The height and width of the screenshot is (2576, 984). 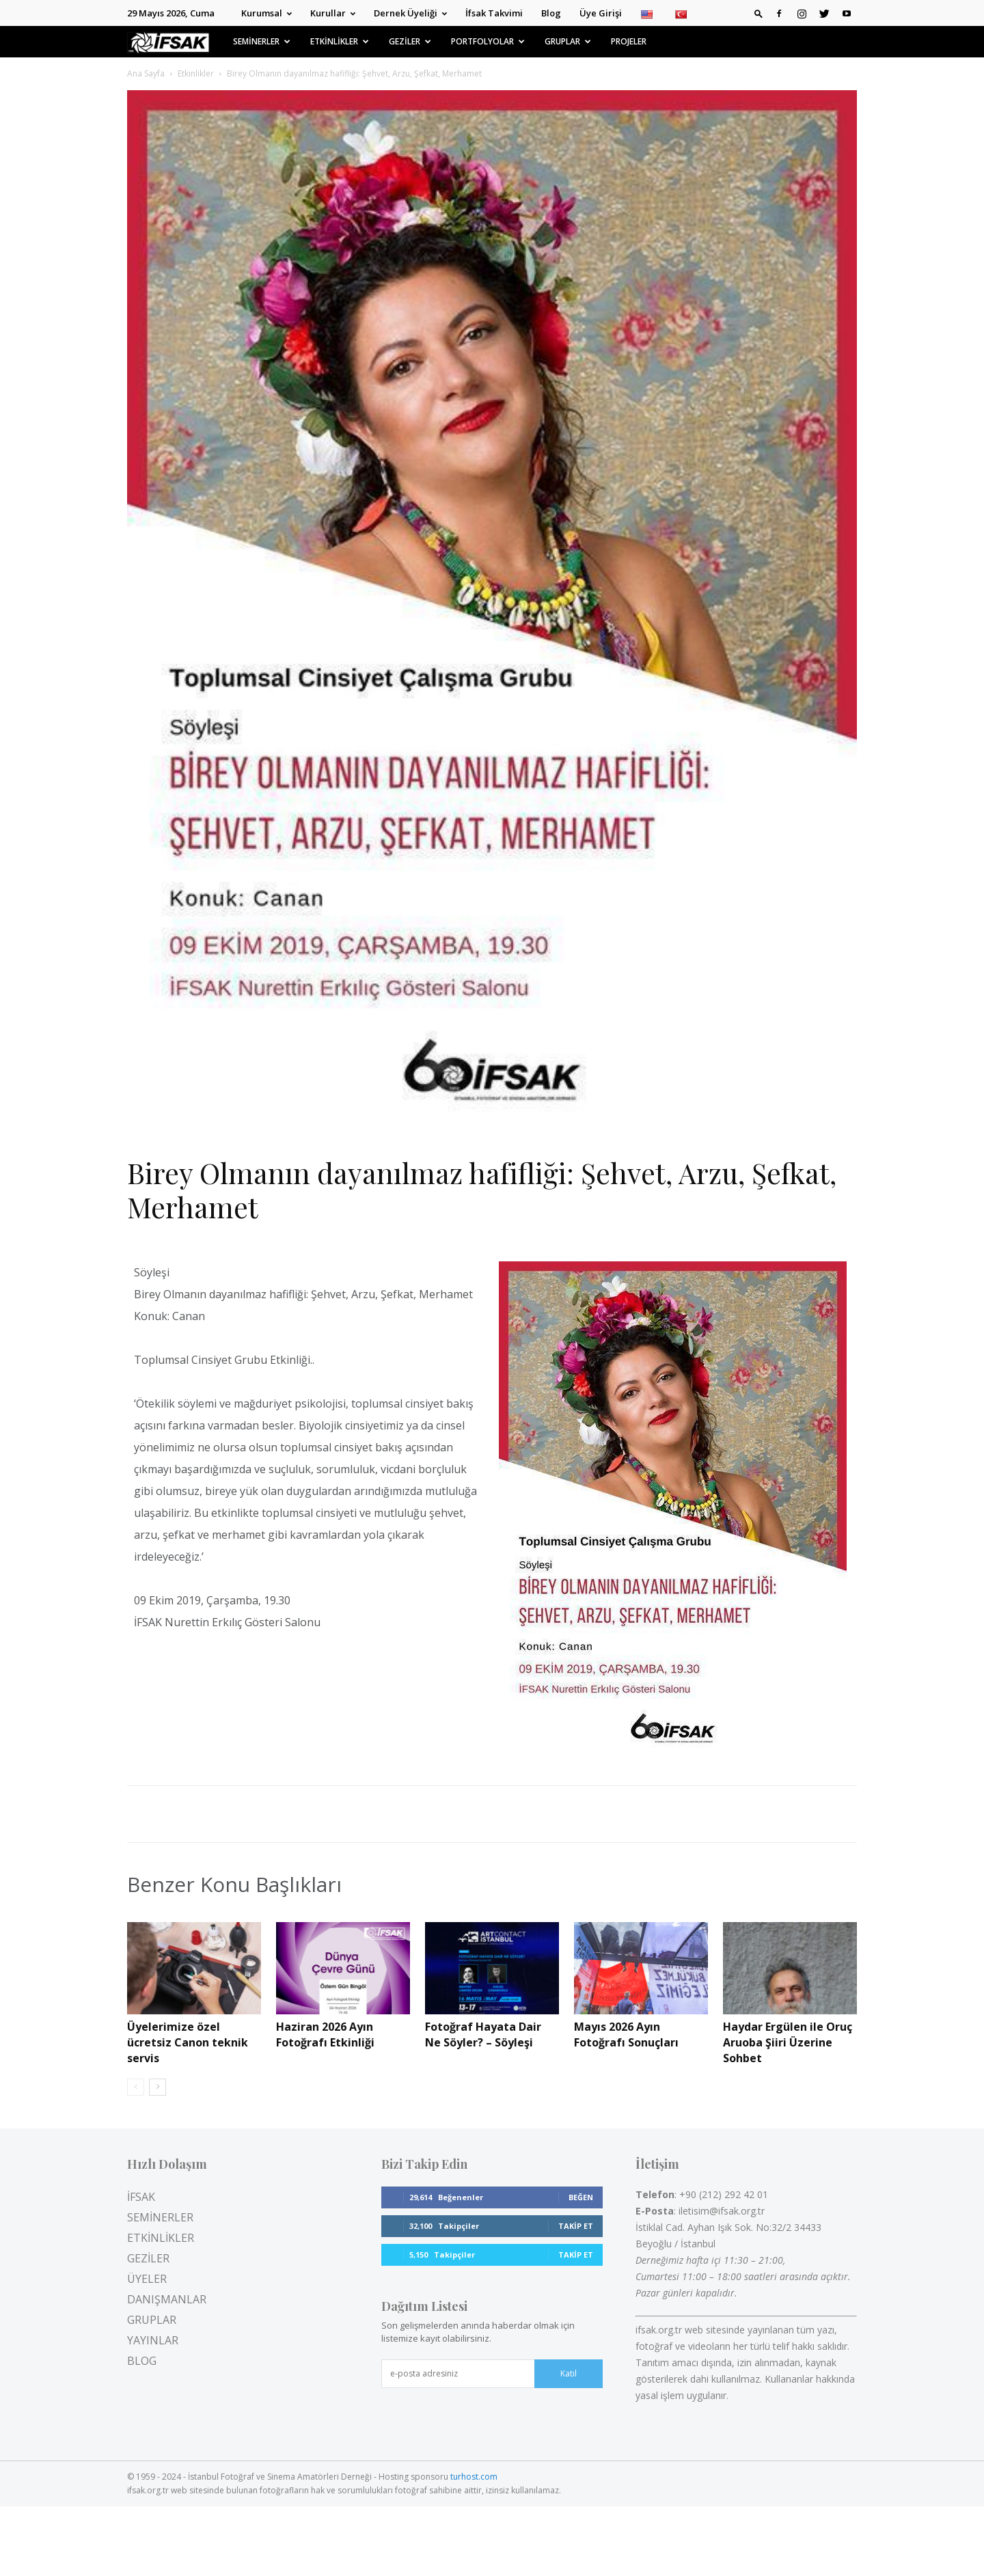 I want to click on Ana Sayfa, so click(x=146, y=73).